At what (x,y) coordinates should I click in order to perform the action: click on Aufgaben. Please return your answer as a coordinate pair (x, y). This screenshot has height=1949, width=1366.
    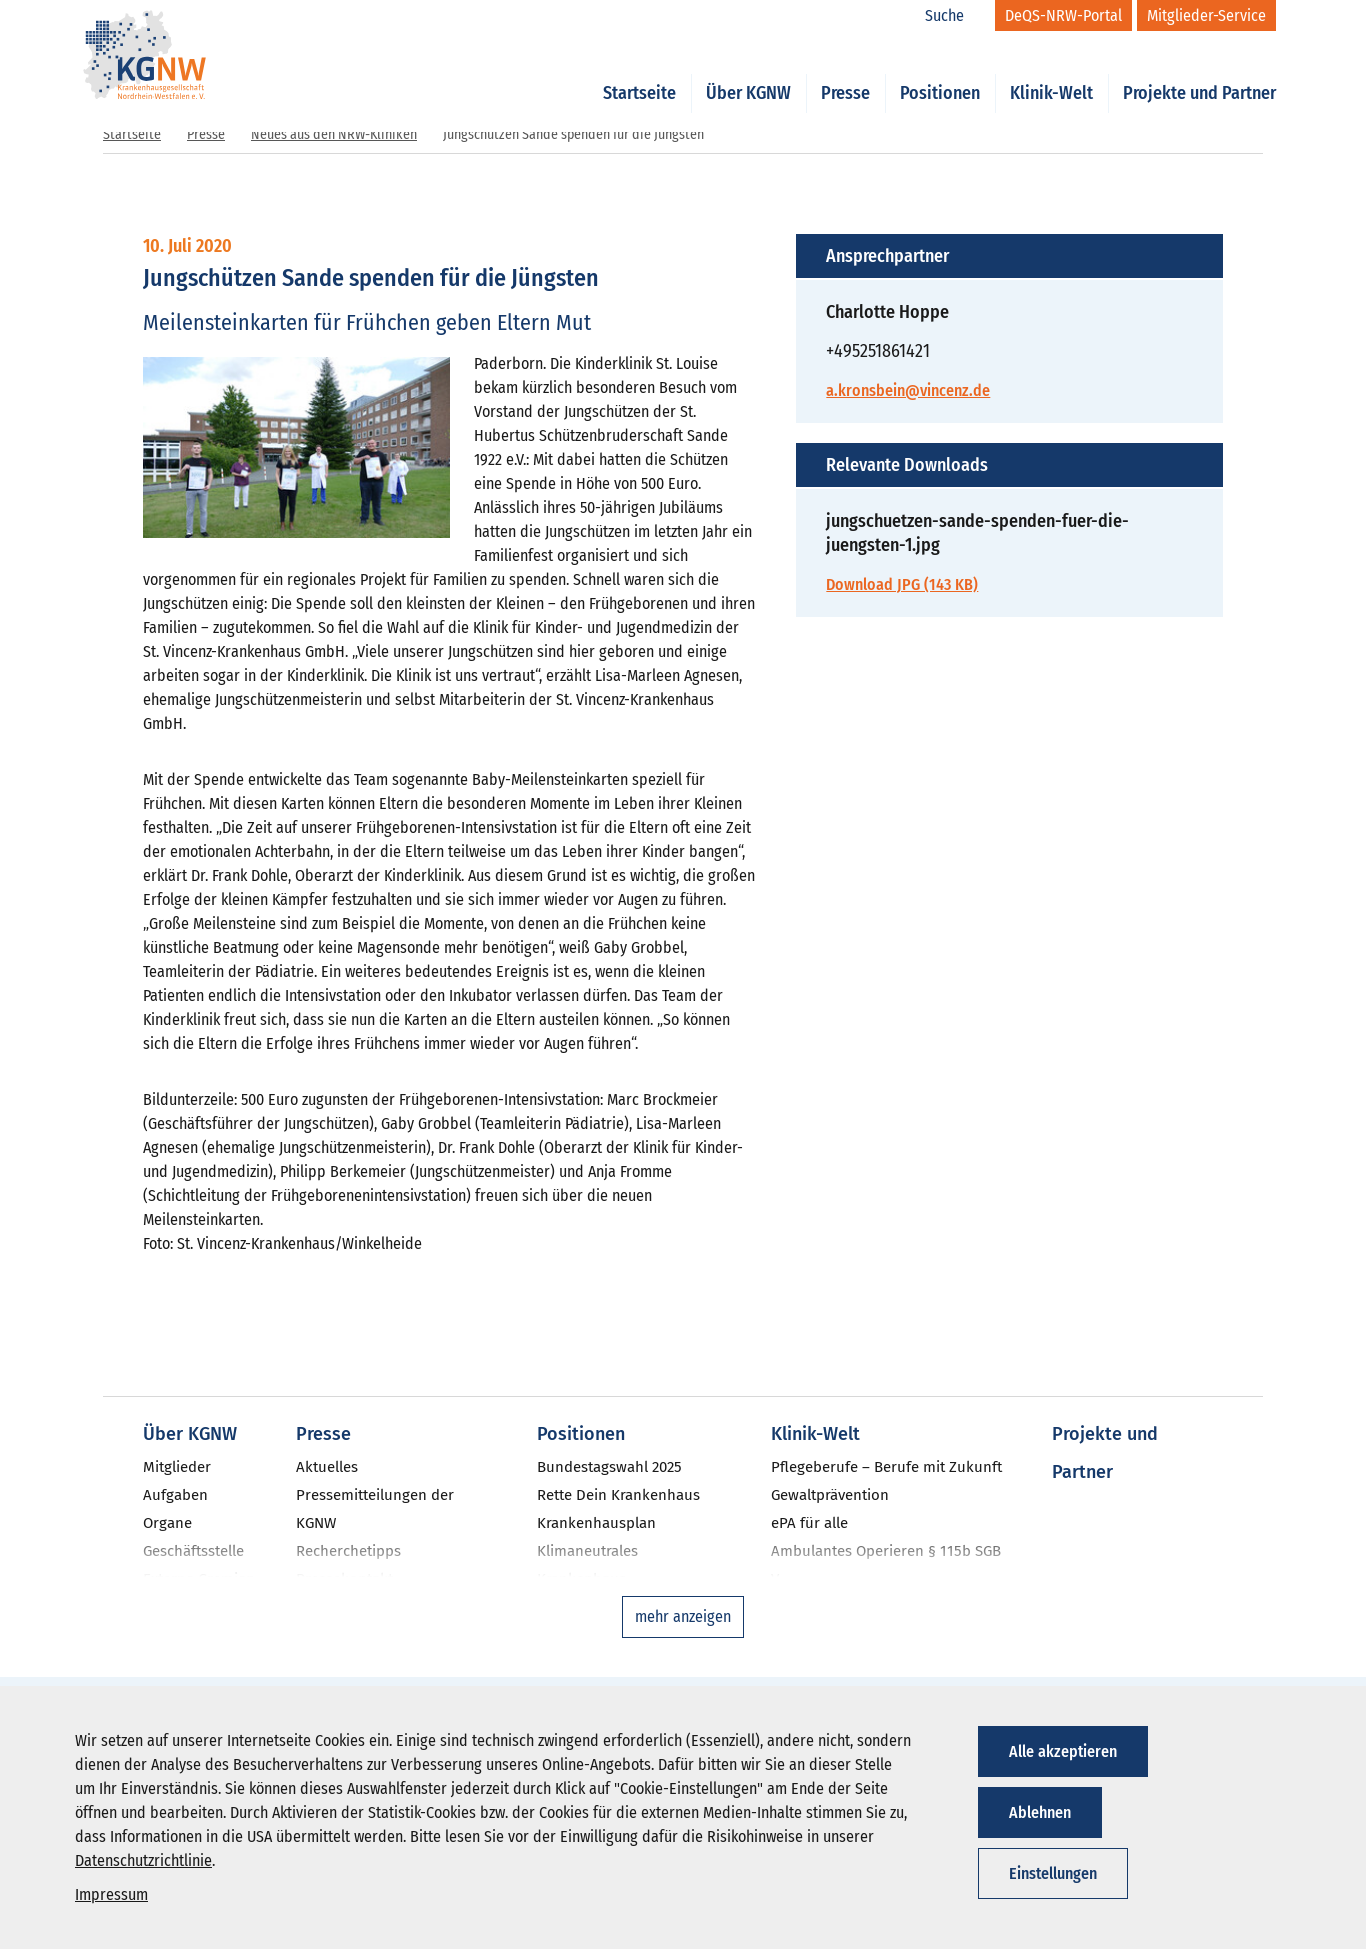
    Looking at the image, I should click on (175, 1495).